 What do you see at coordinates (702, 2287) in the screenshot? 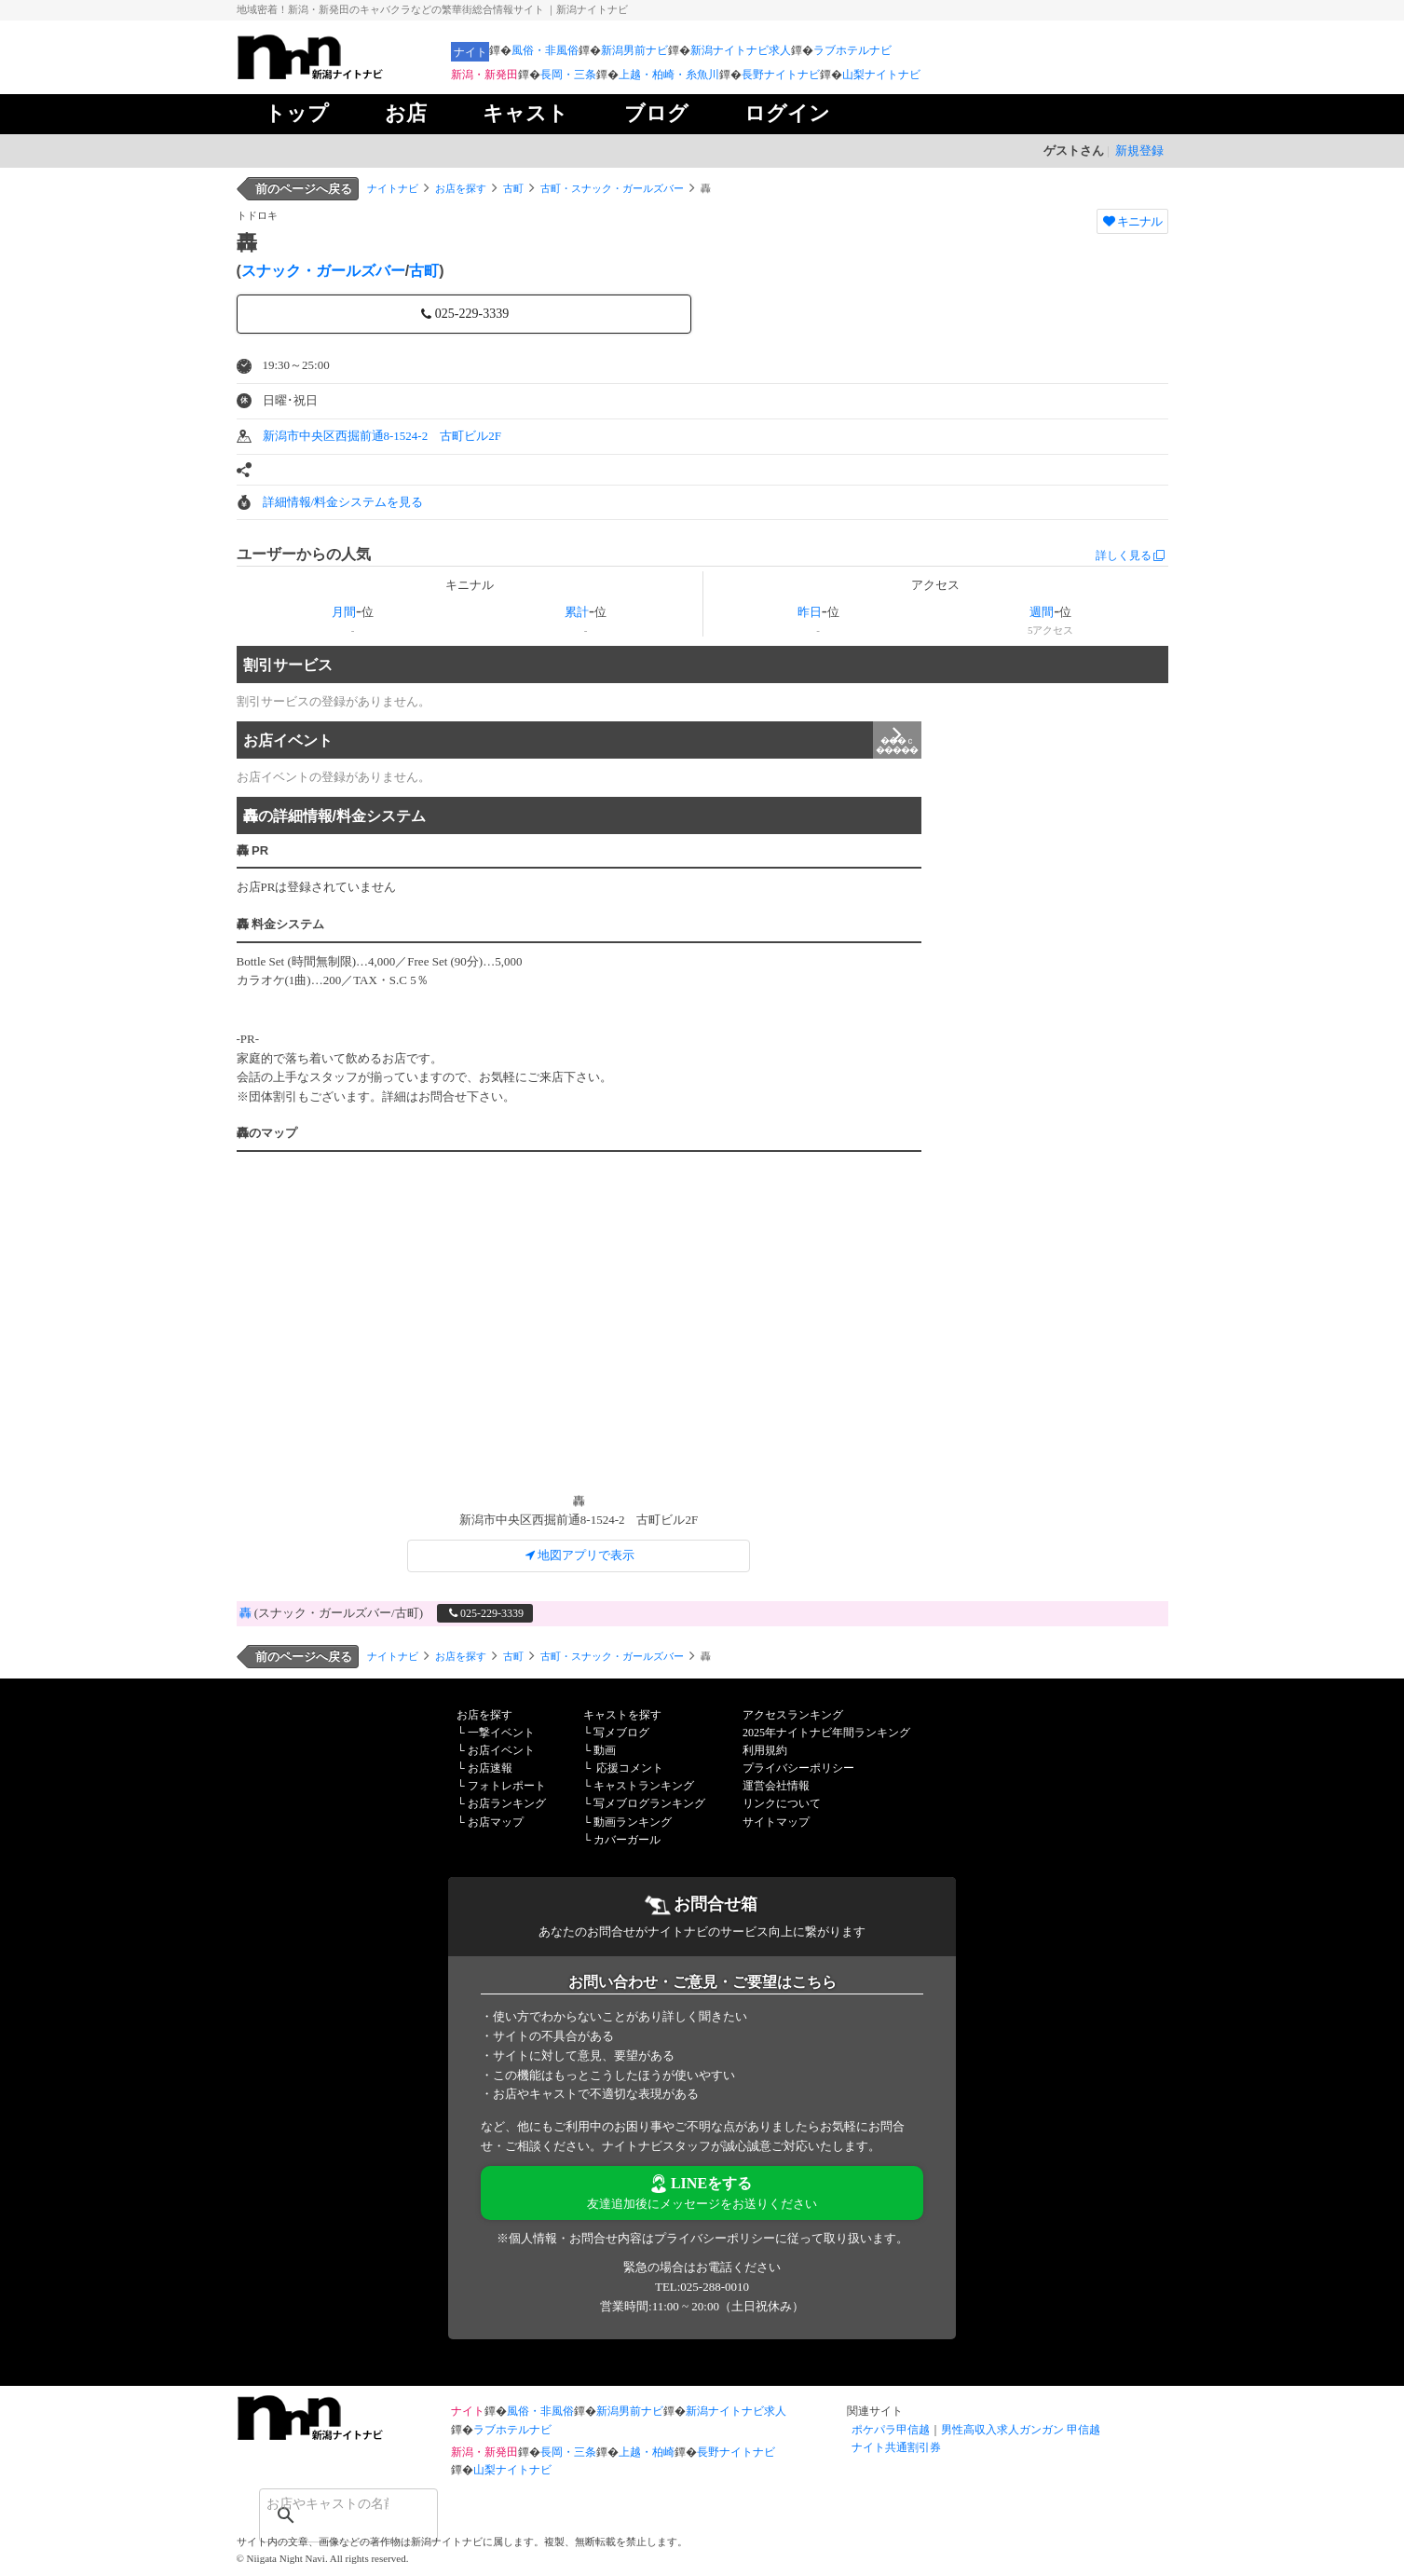
I see `TEL:025-288-0010` at bounding box center [702, 2287].